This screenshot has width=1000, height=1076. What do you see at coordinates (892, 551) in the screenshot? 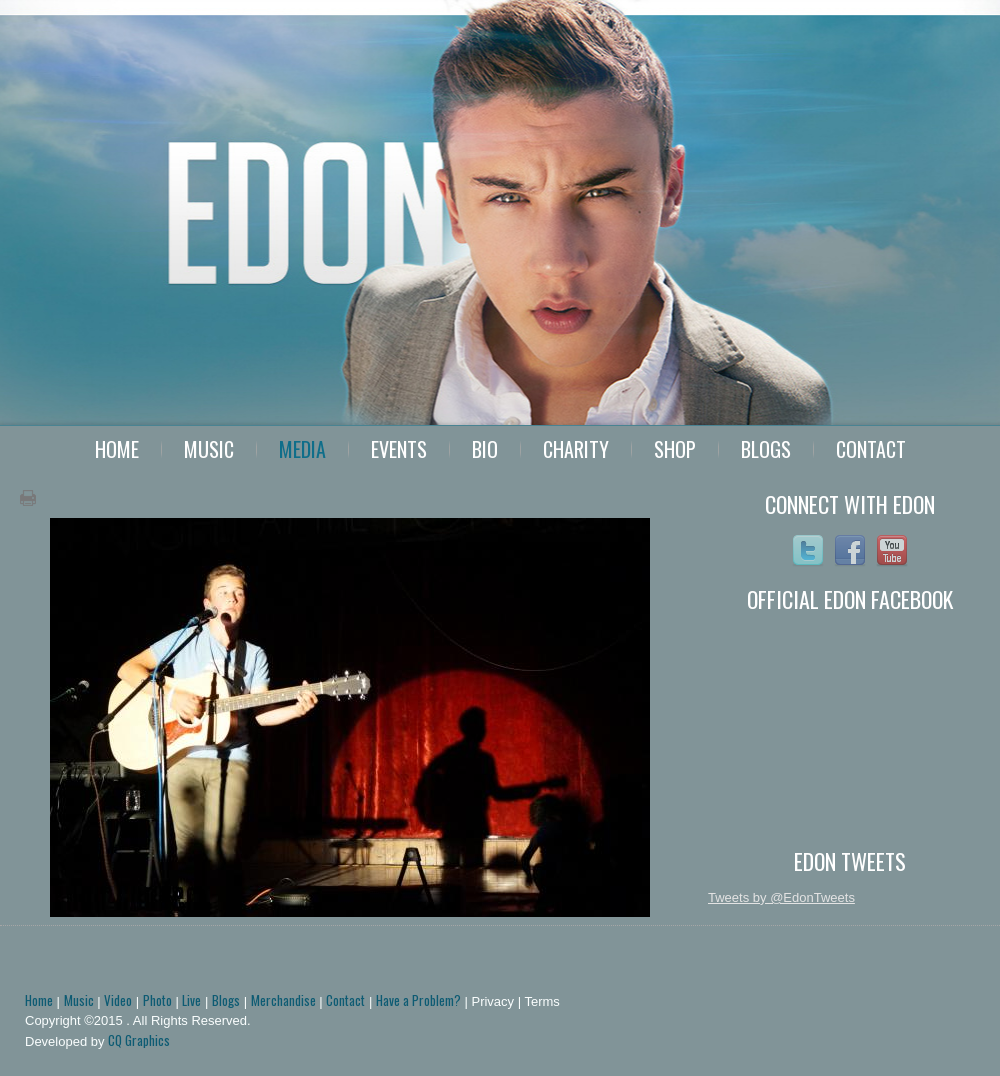
I see `YoutTube` at bounding box center [892, 551].